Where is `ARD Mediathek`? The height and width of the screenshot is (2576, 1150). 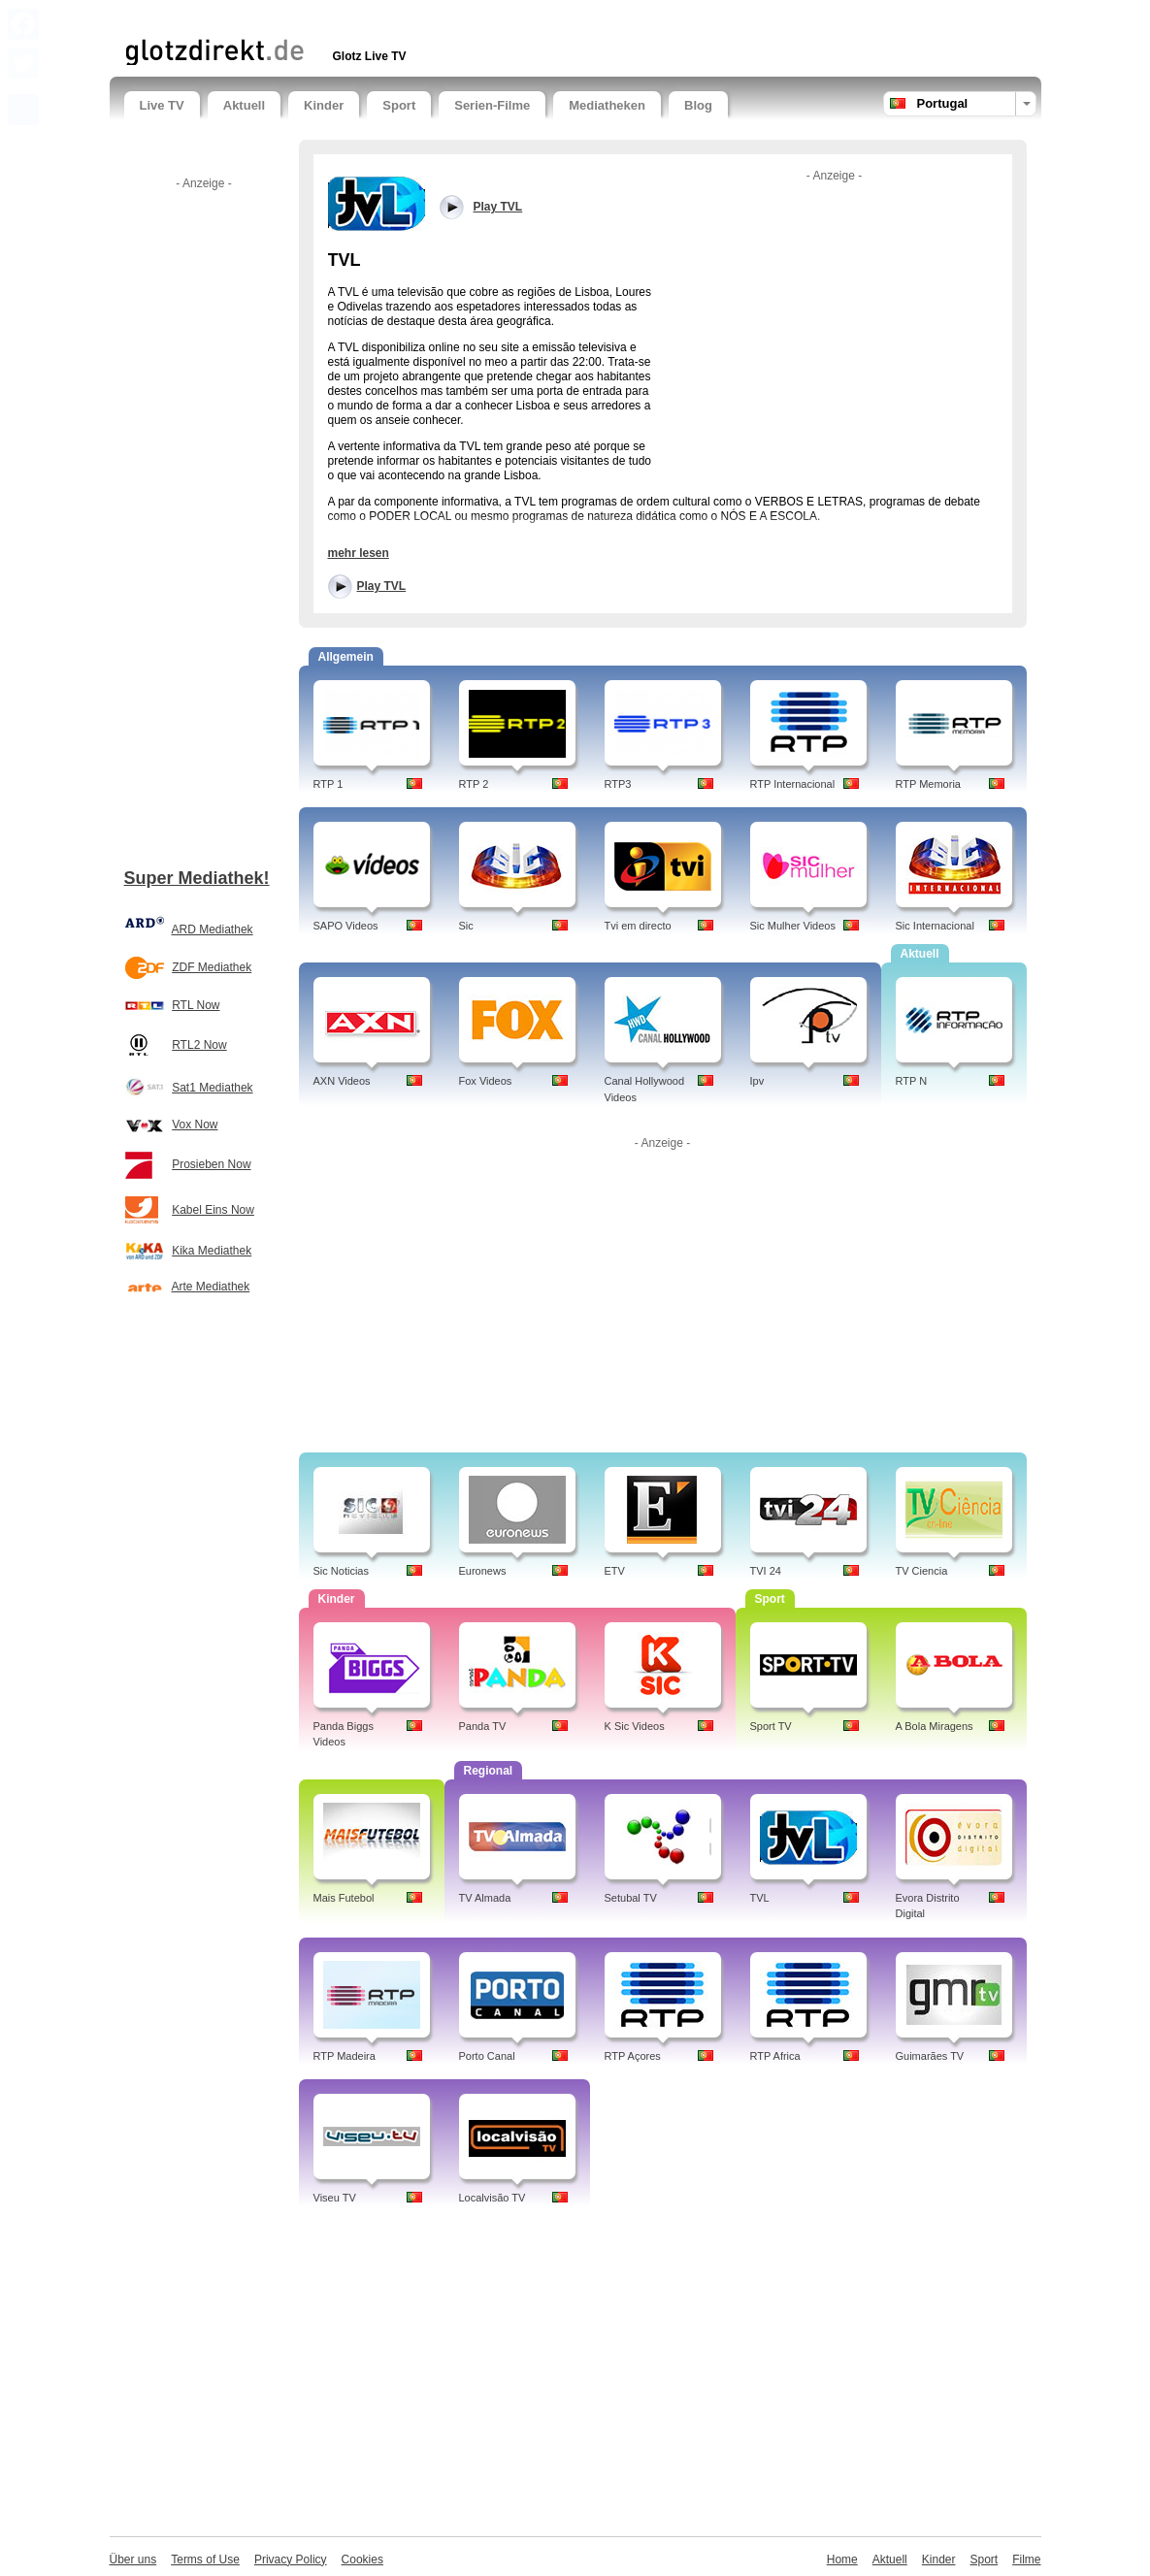 ARD Mediathek is located at coordinates (212, 929).